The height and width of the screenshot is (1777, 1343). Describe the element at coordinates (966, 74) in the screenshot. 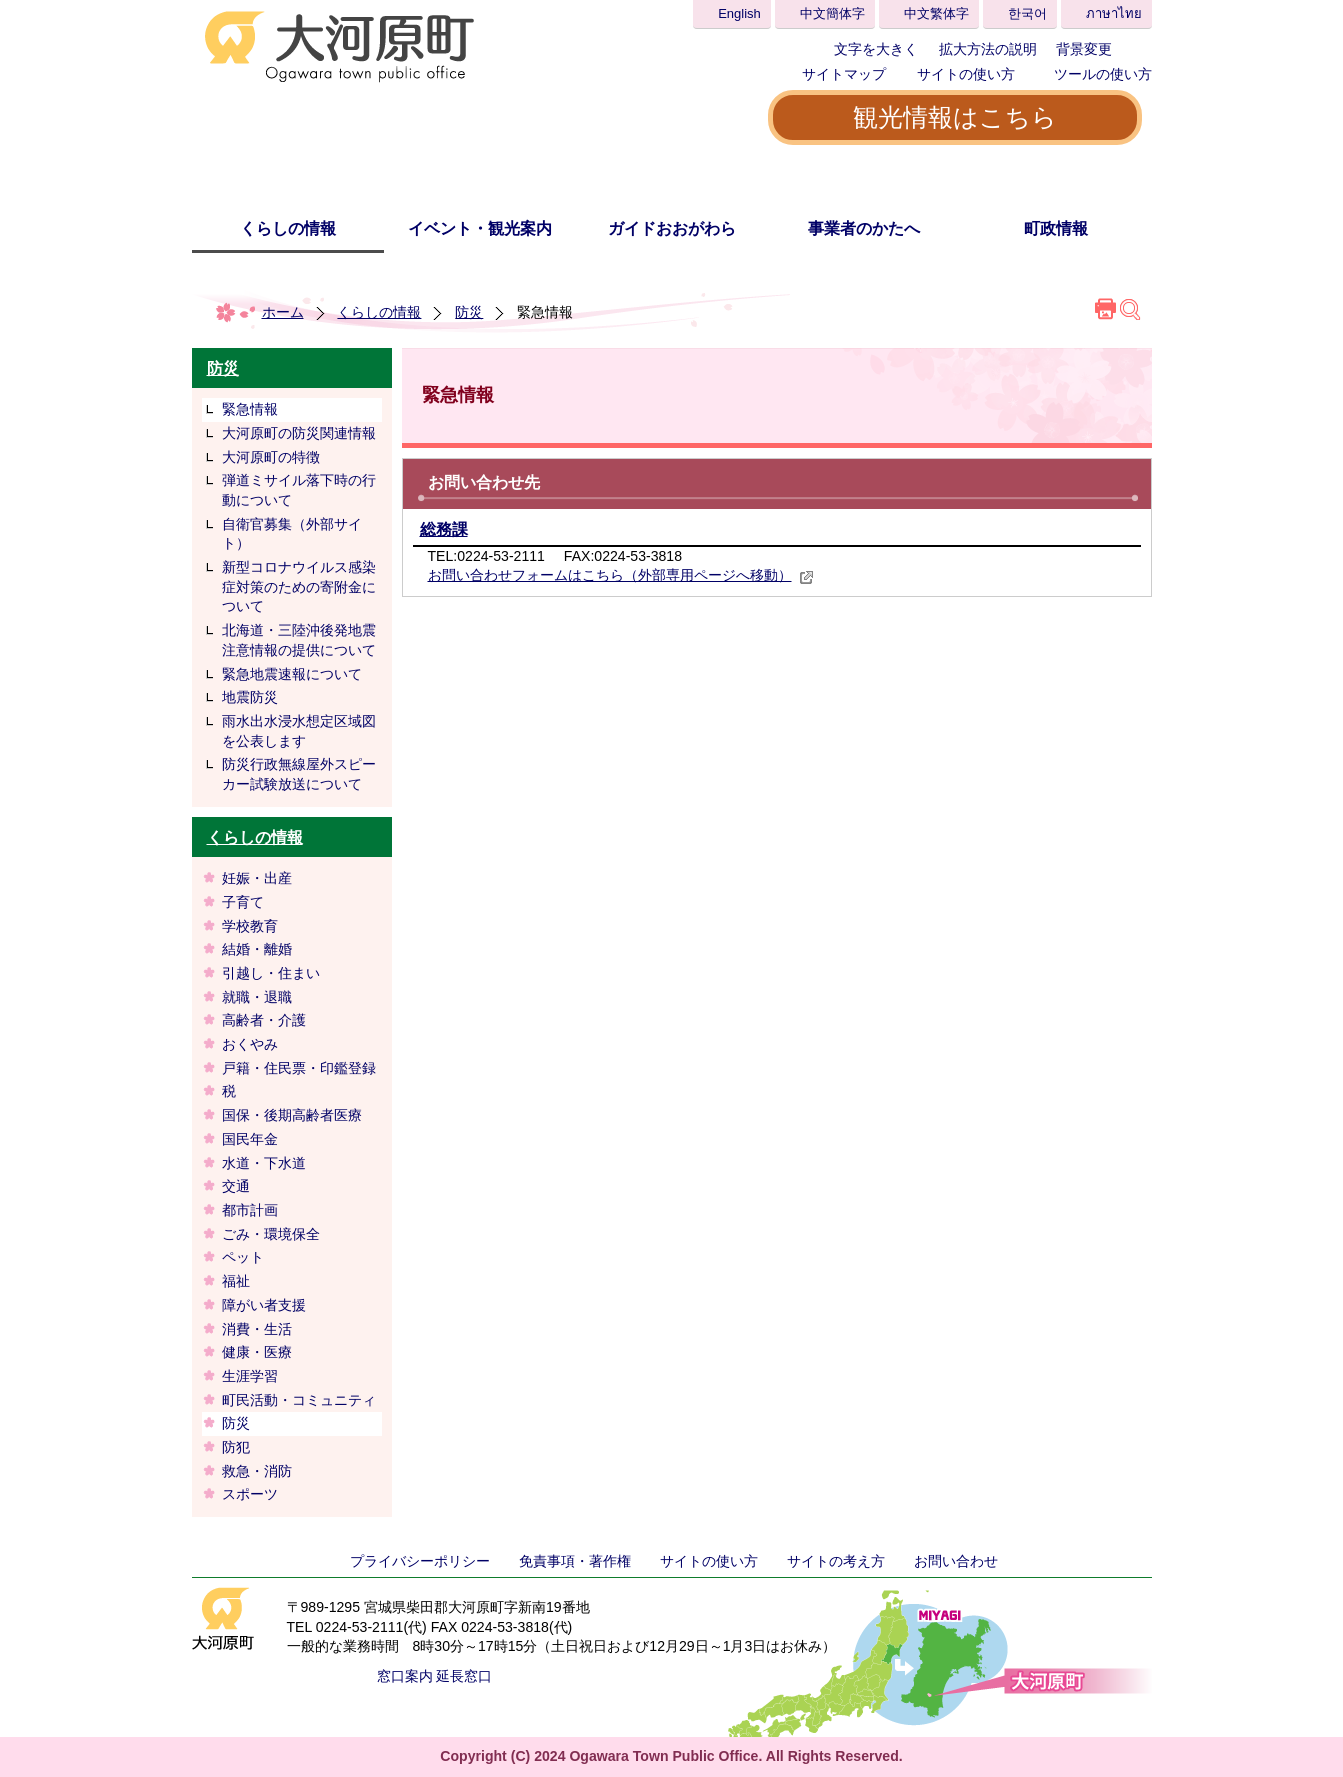

I see `サイトの使い方` at that location.